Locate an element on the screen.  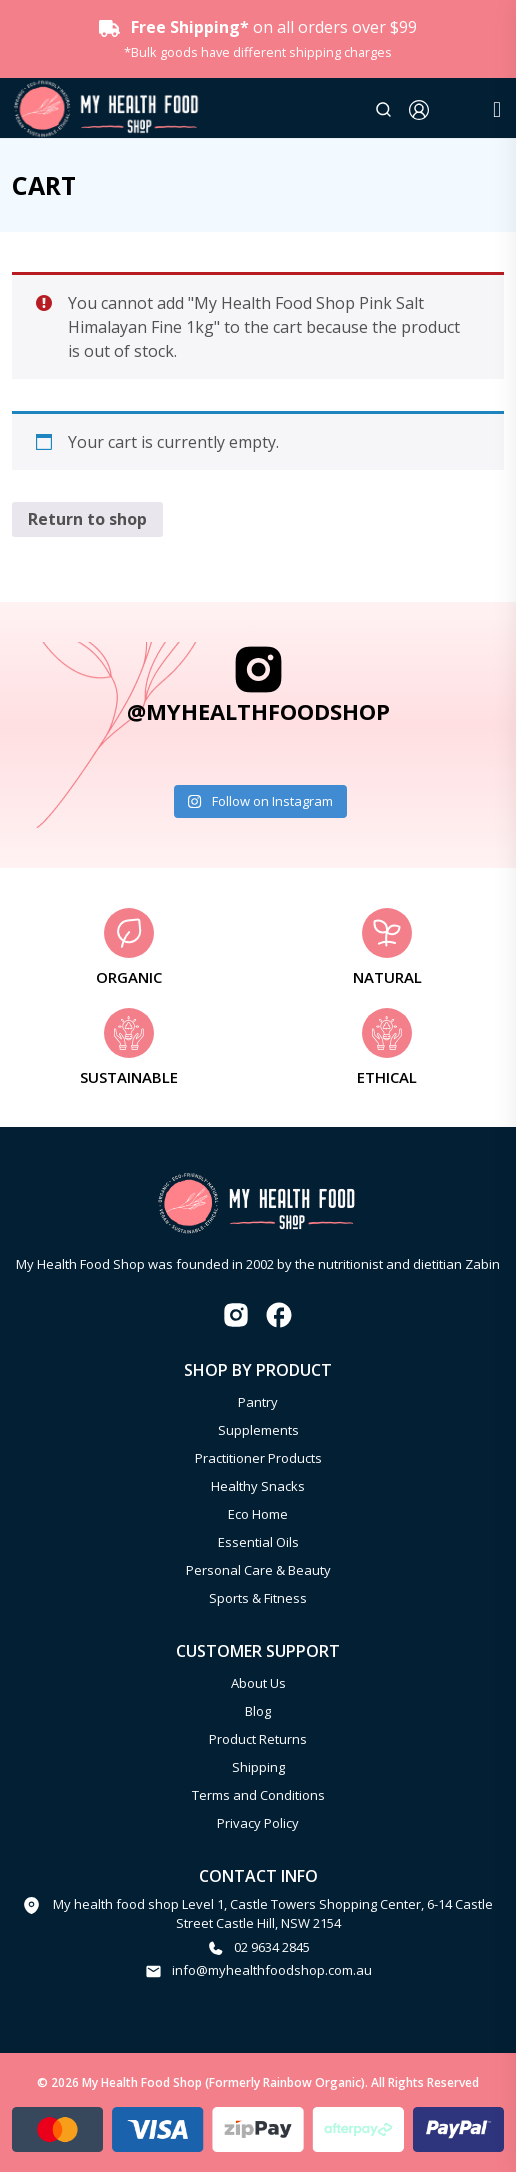
Personal Care & Beauty is located at coordinates (258, 1570).